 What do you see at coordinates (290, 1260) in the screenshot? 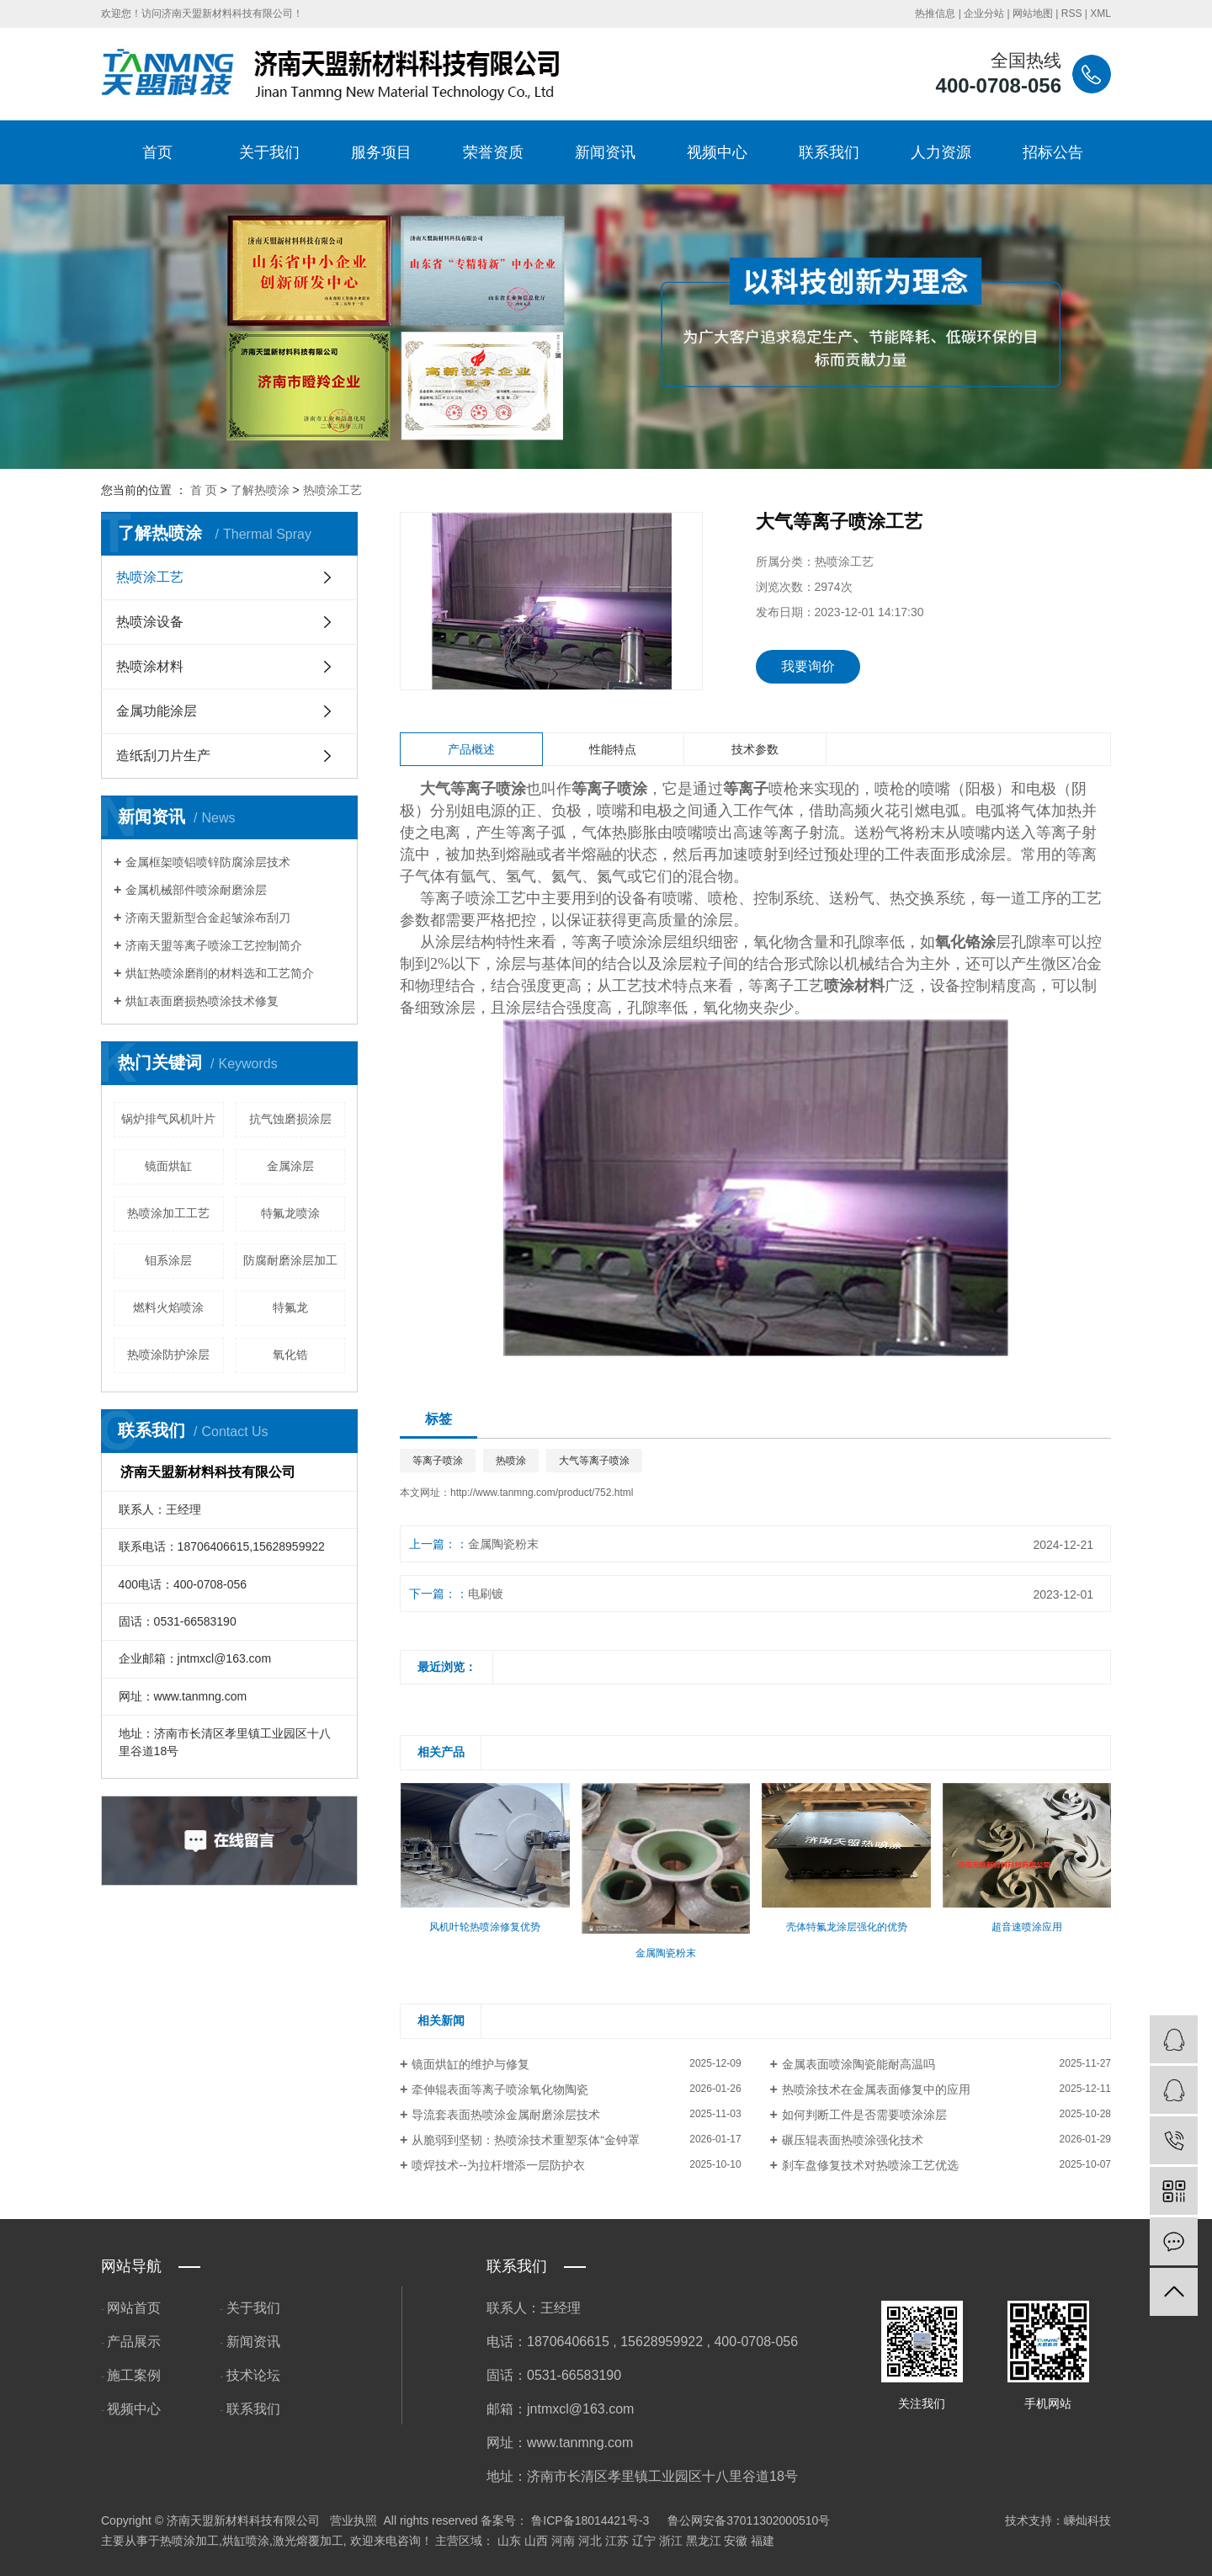
I see `防腐耐磨涂层加工` at bounding box center [290, 1260].